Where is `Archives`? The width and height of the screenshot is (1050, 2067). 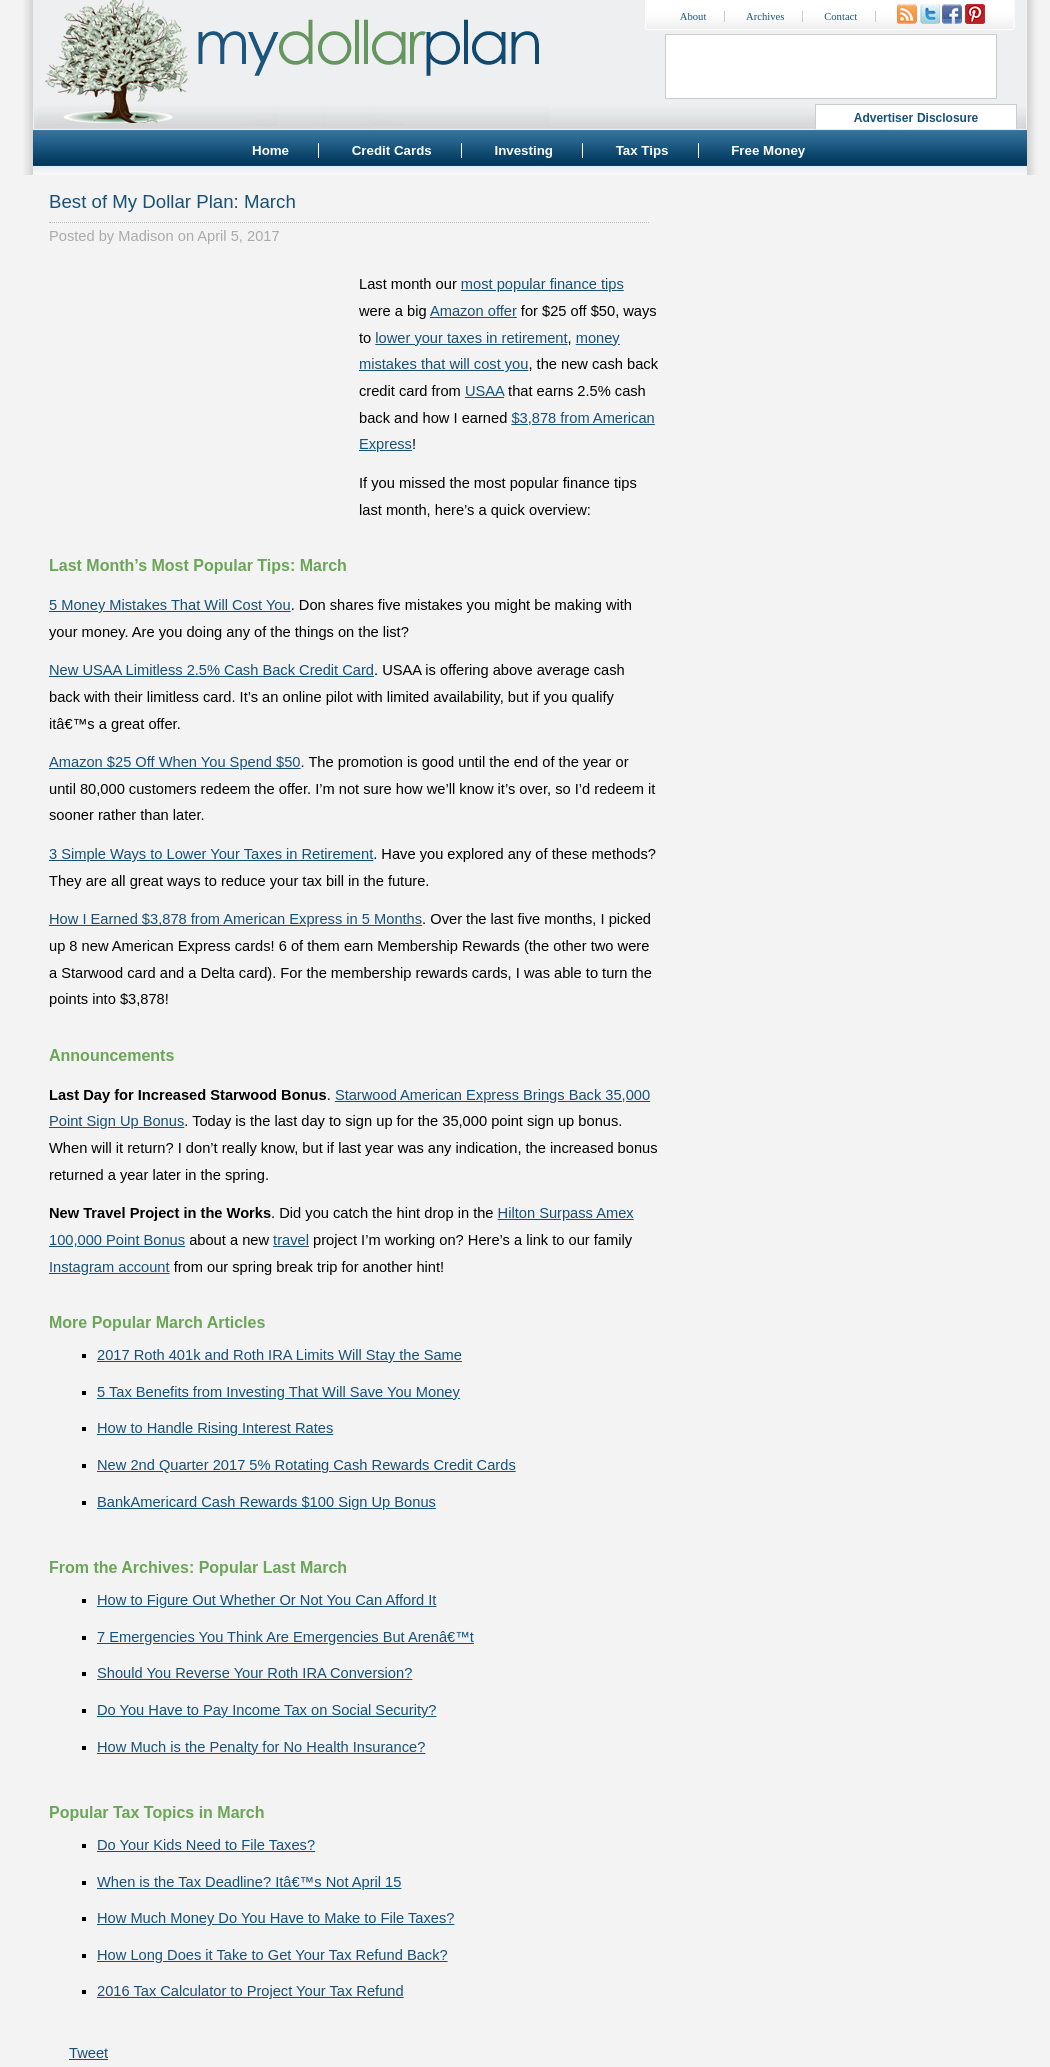 Archives is located at coordinates (765, 16).